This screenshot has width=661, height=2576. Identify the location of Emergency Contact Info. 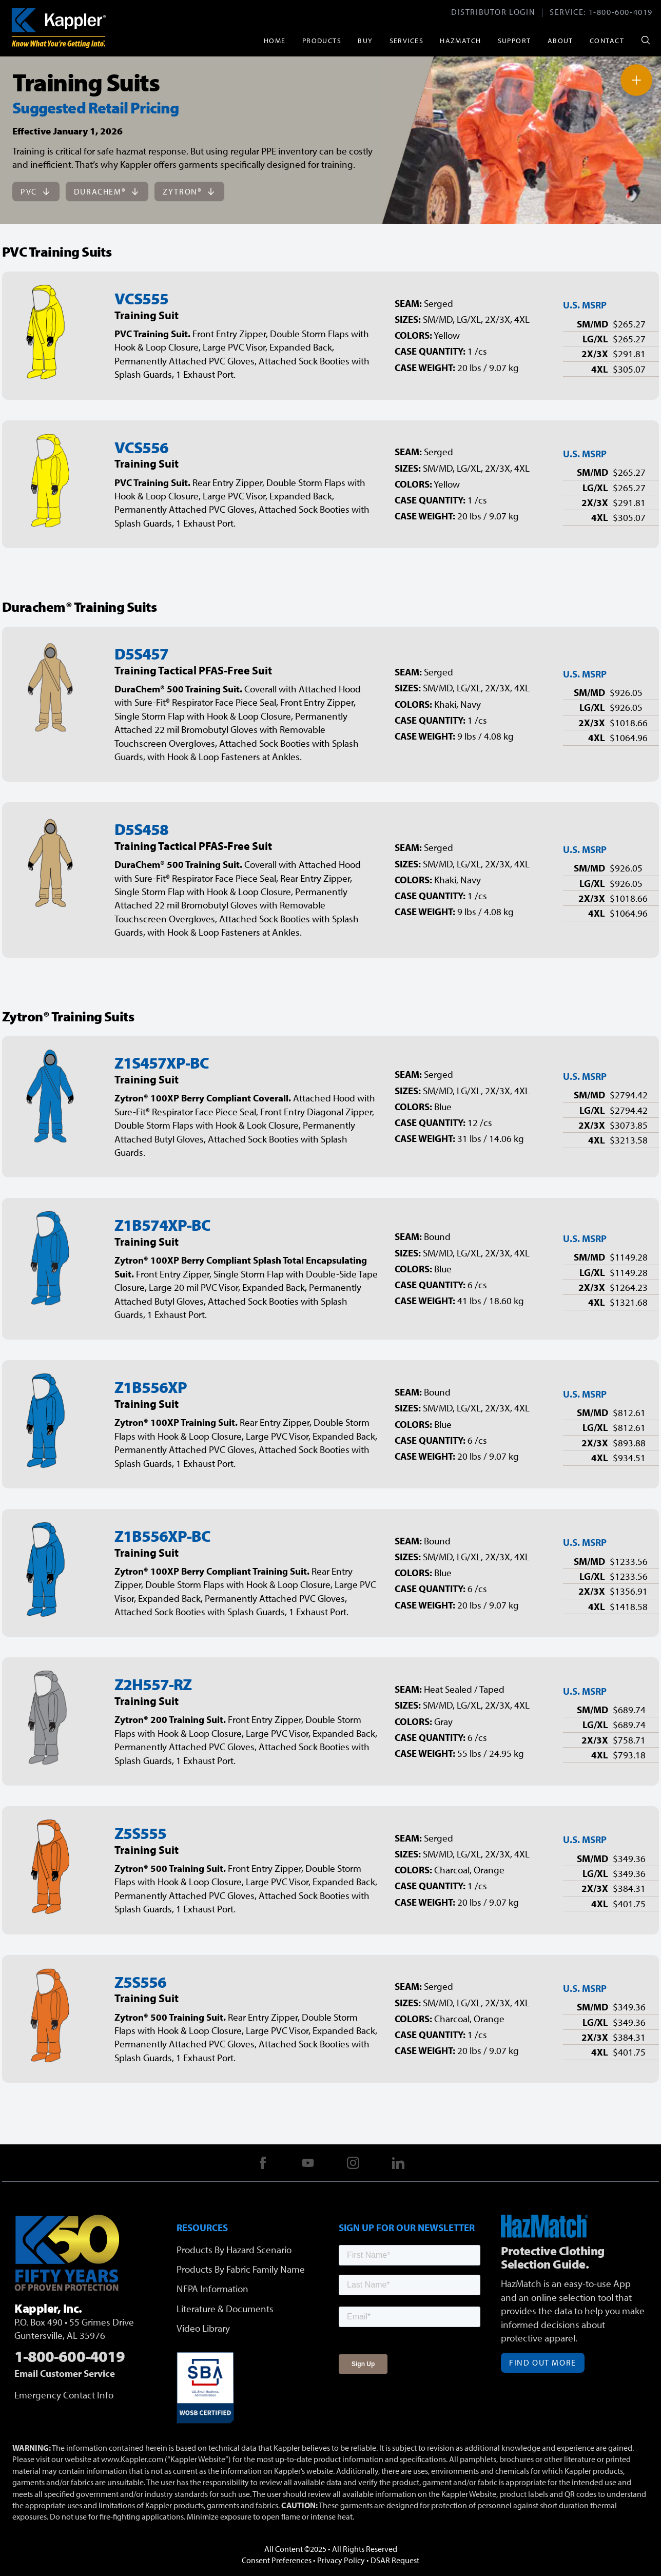
(63, 2395).